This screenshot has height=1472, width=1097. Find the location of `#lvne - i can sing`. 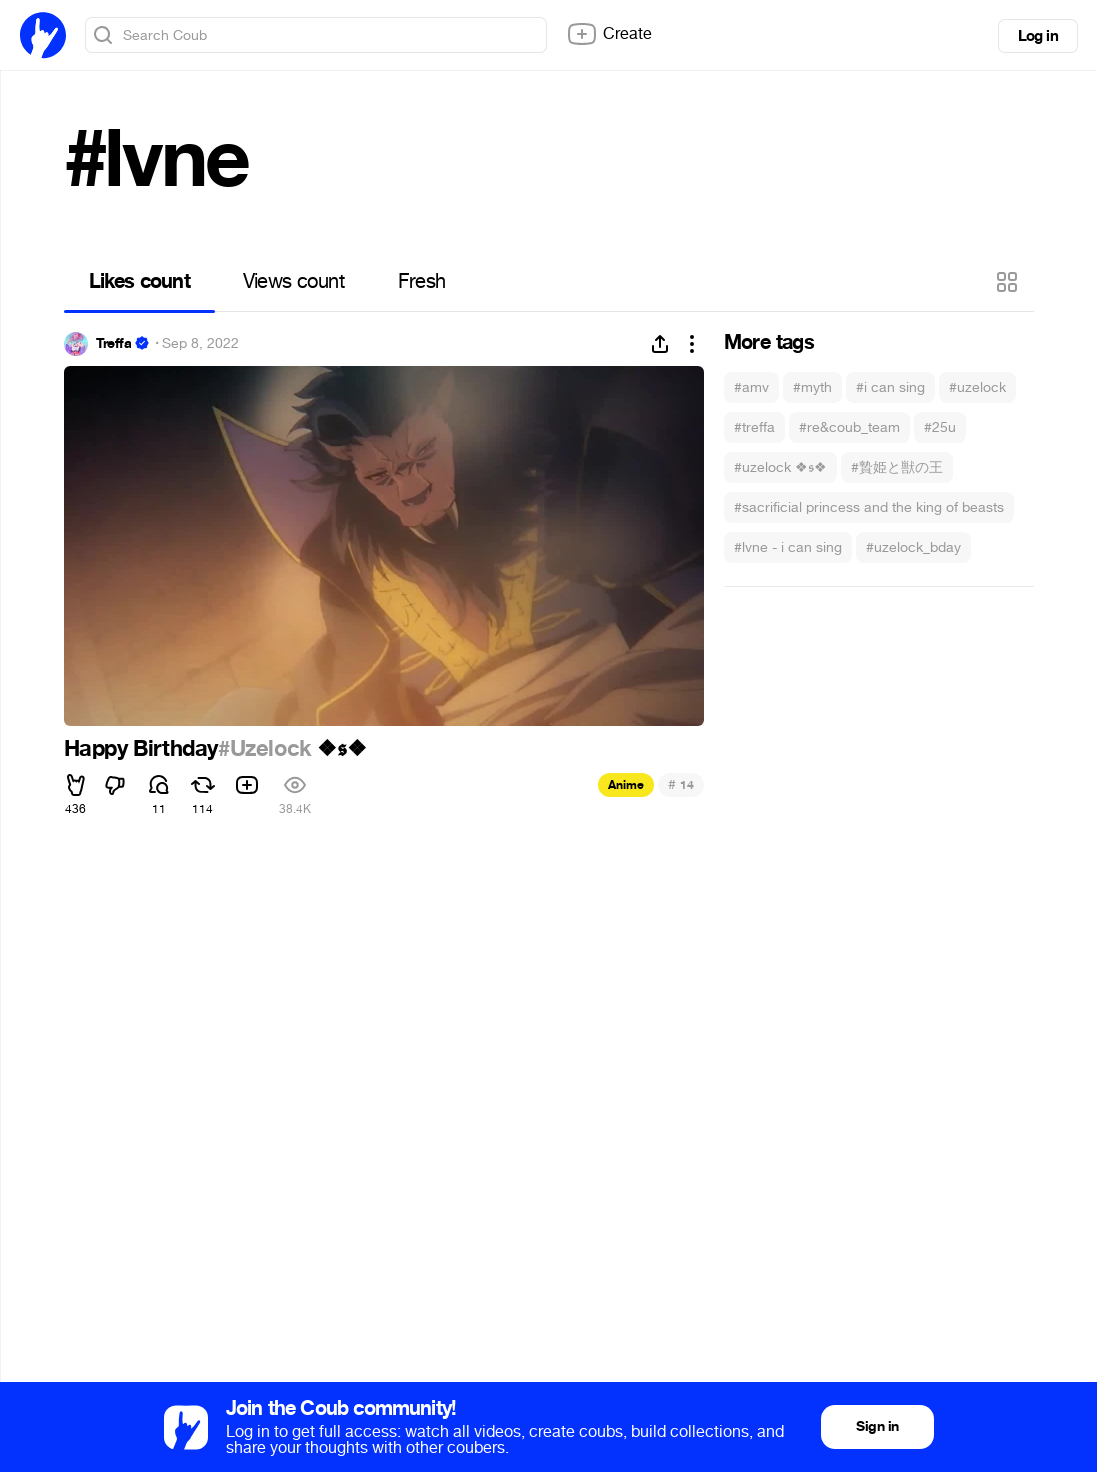

#lvne - i can sing is located at coordinates (788, 547).